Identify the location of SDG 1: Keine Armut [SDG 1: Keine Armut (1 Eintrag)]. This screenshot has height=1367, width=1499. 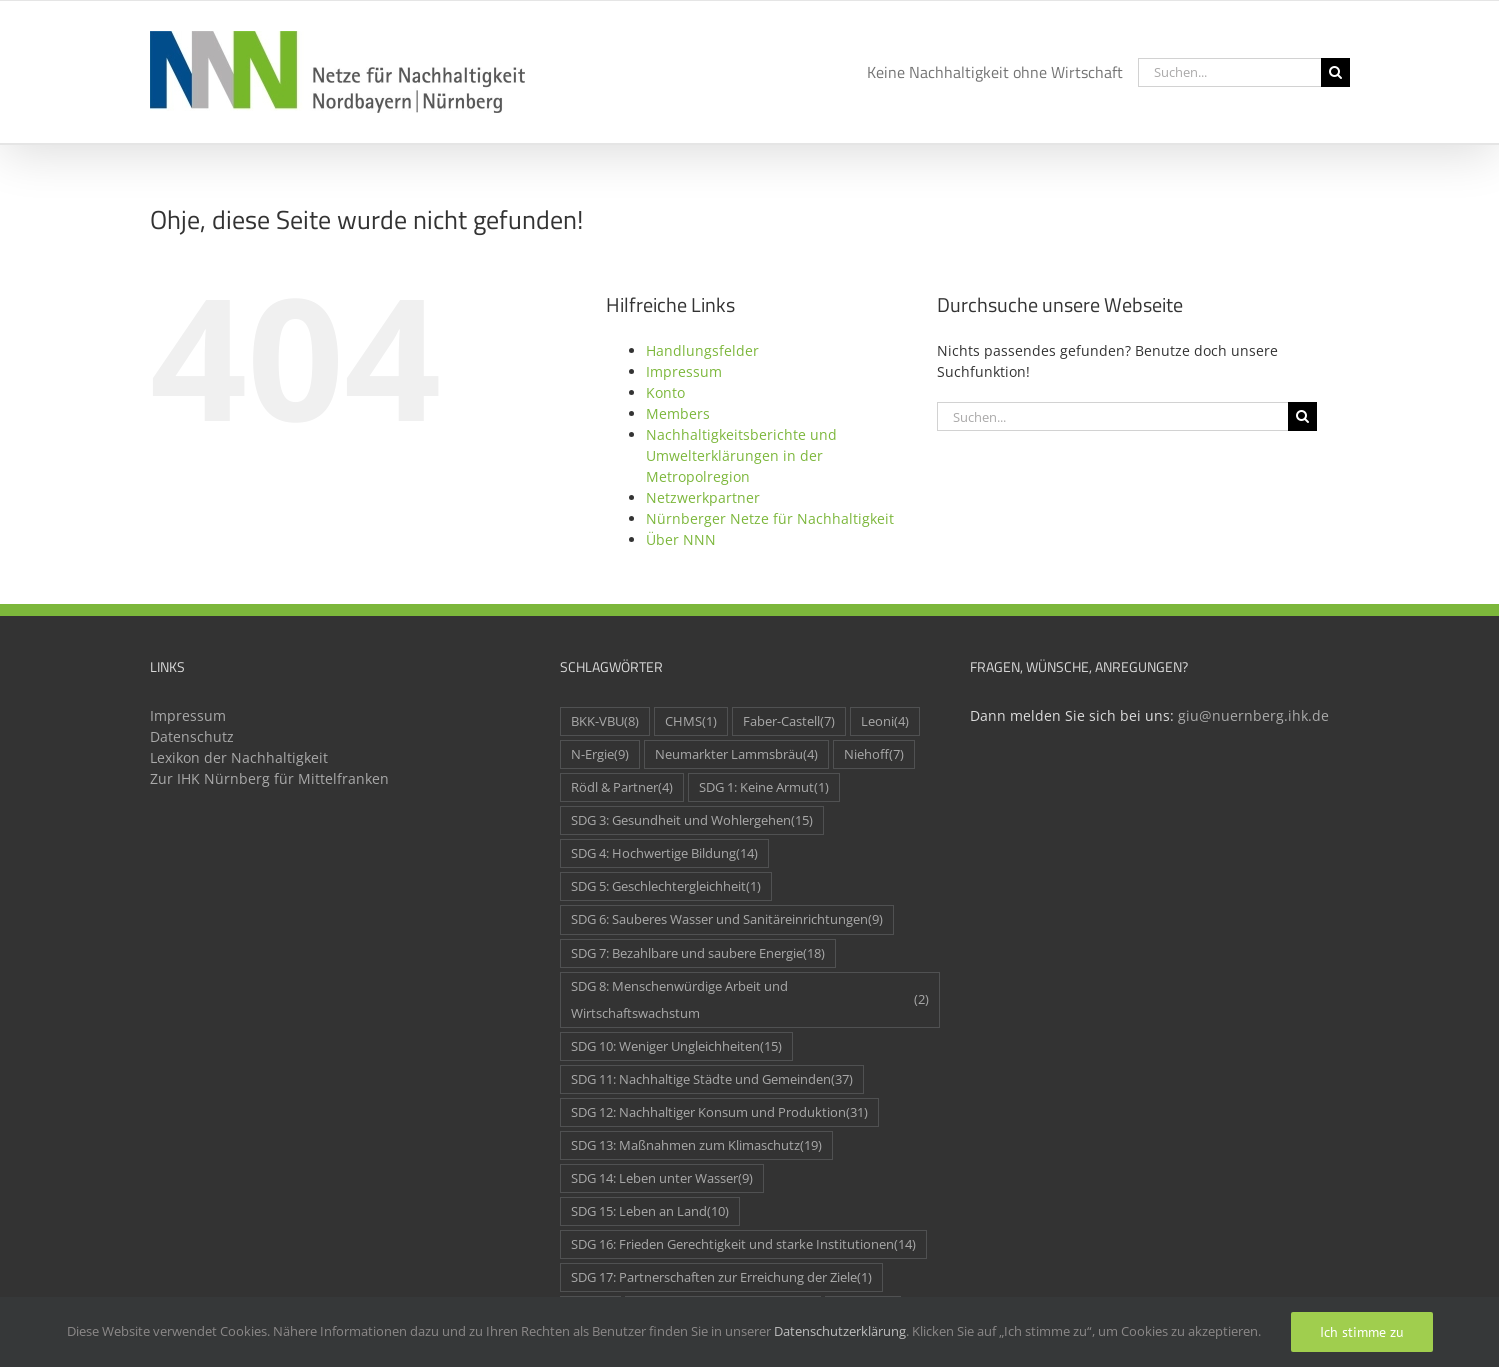
(764, 787).